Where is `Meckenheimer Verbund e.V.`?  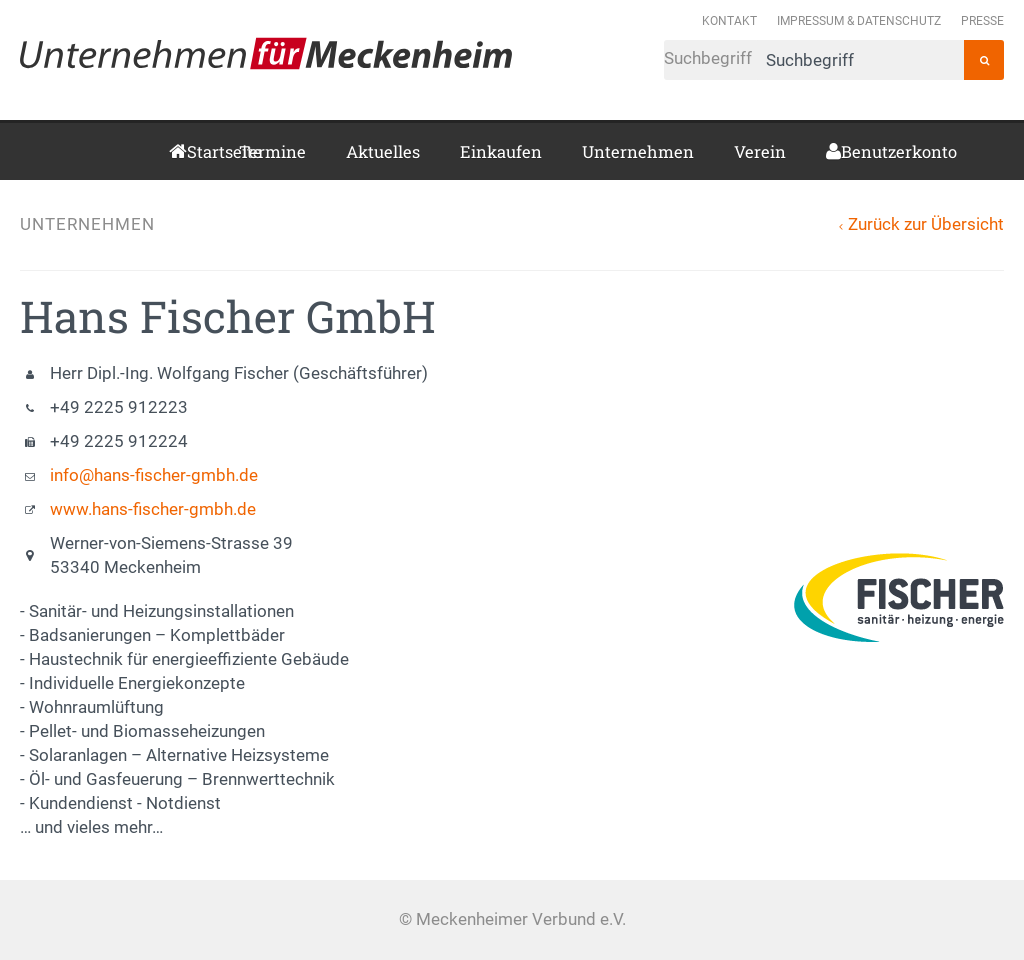 Meckenheimer Verbund e.V. is located at coordinates (266, 53).